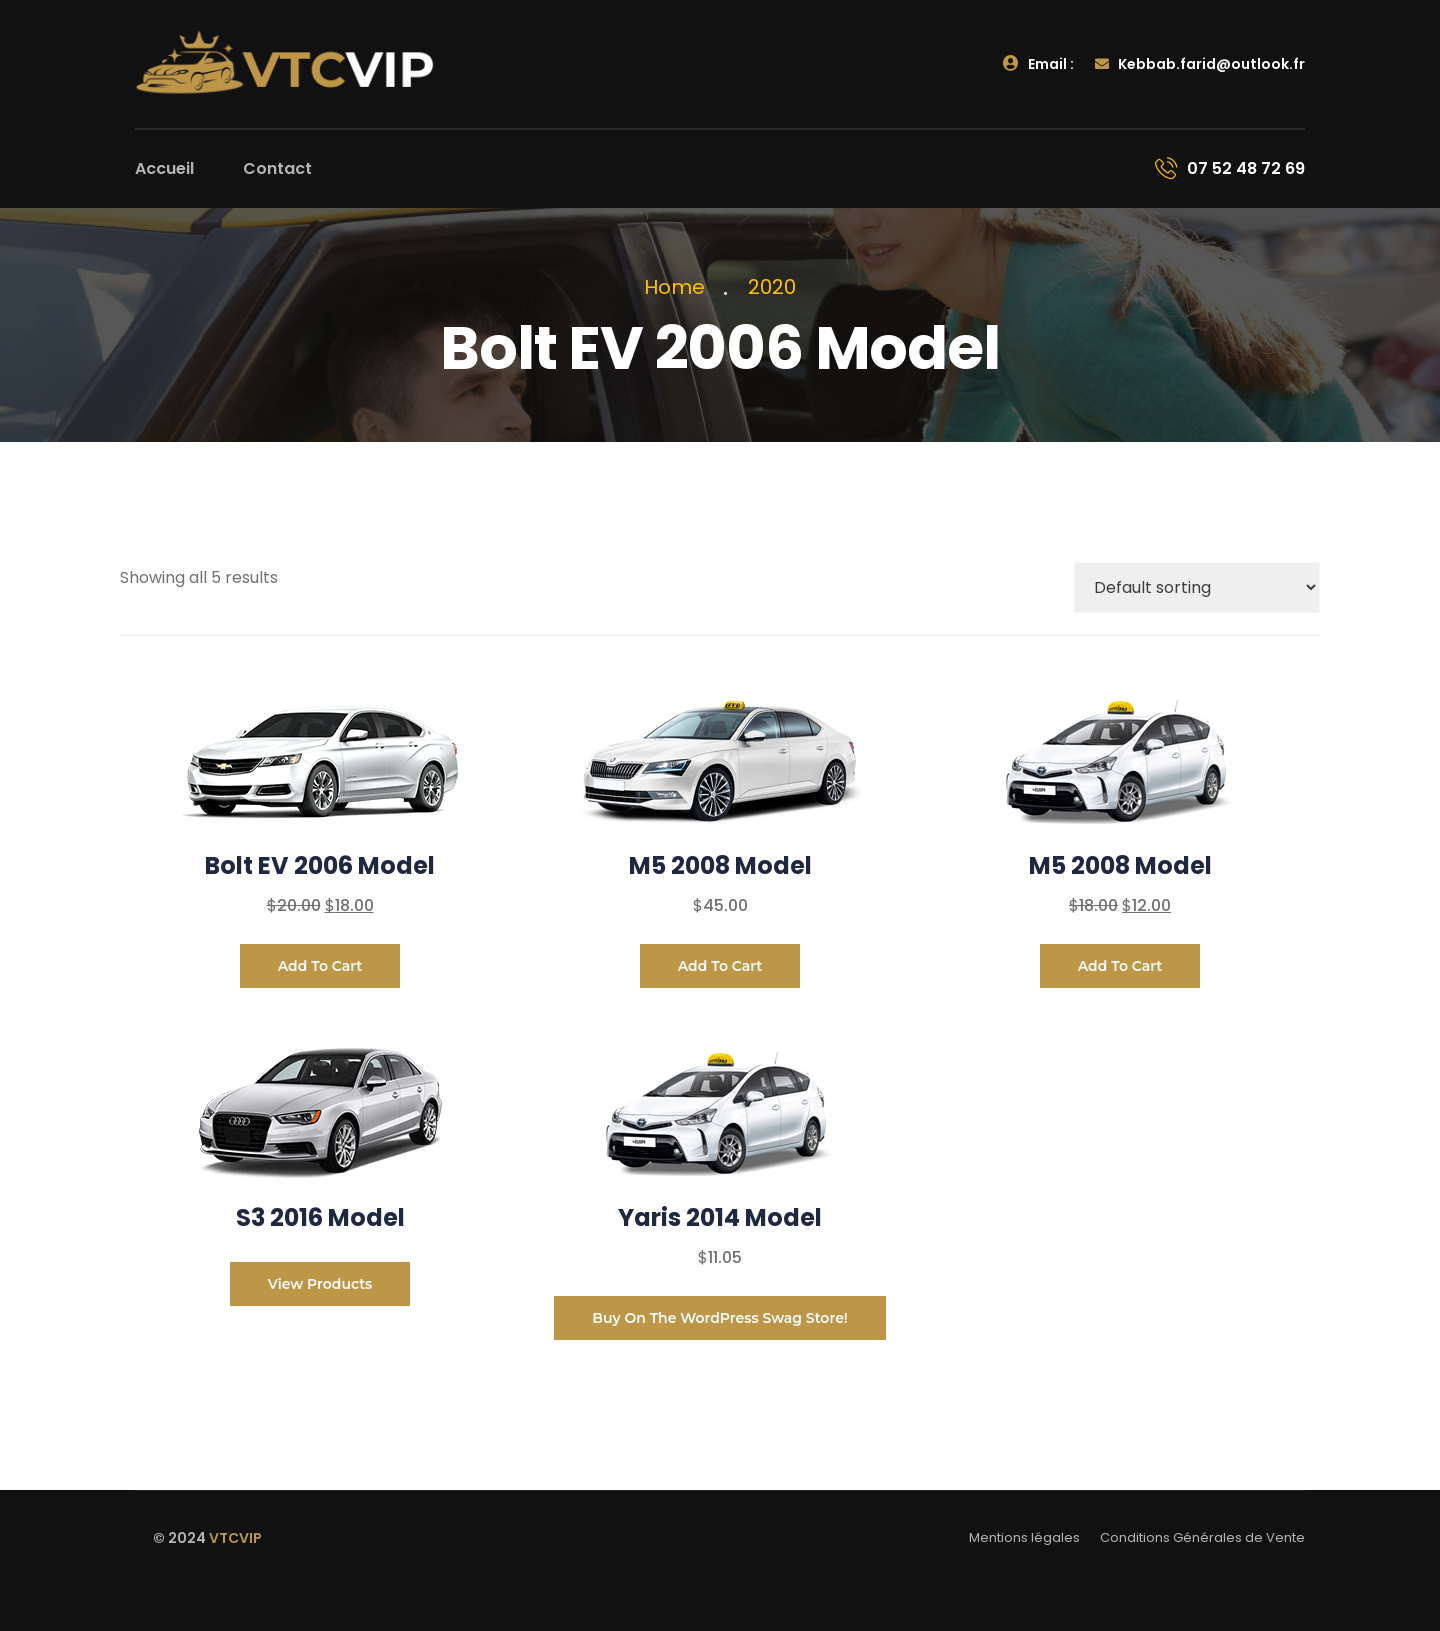 This screenshot has height=1631, width=1440. I want to click on Mentions légales, so click(1024, 1537).